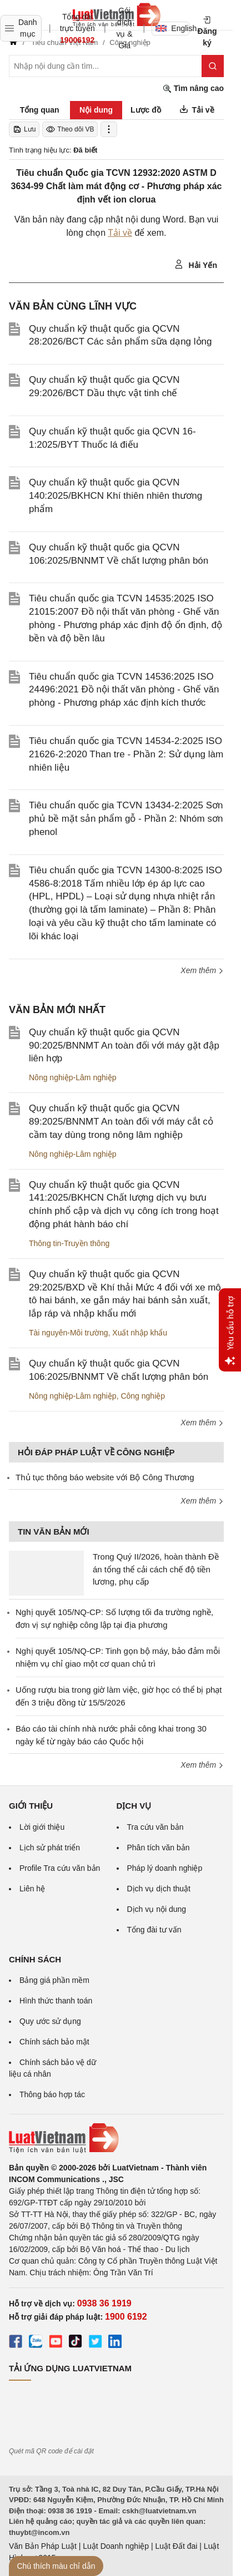 This screenshot has height=2576, width=241. What do you see at coordinates (115, 495) in the screenshot?
I see `Quy chuẩn kỹ thuật quốc gia QCVN 140:2025/BKHCN Khí thiên nhiên thương phẩm` at bounding box center [115, 495].